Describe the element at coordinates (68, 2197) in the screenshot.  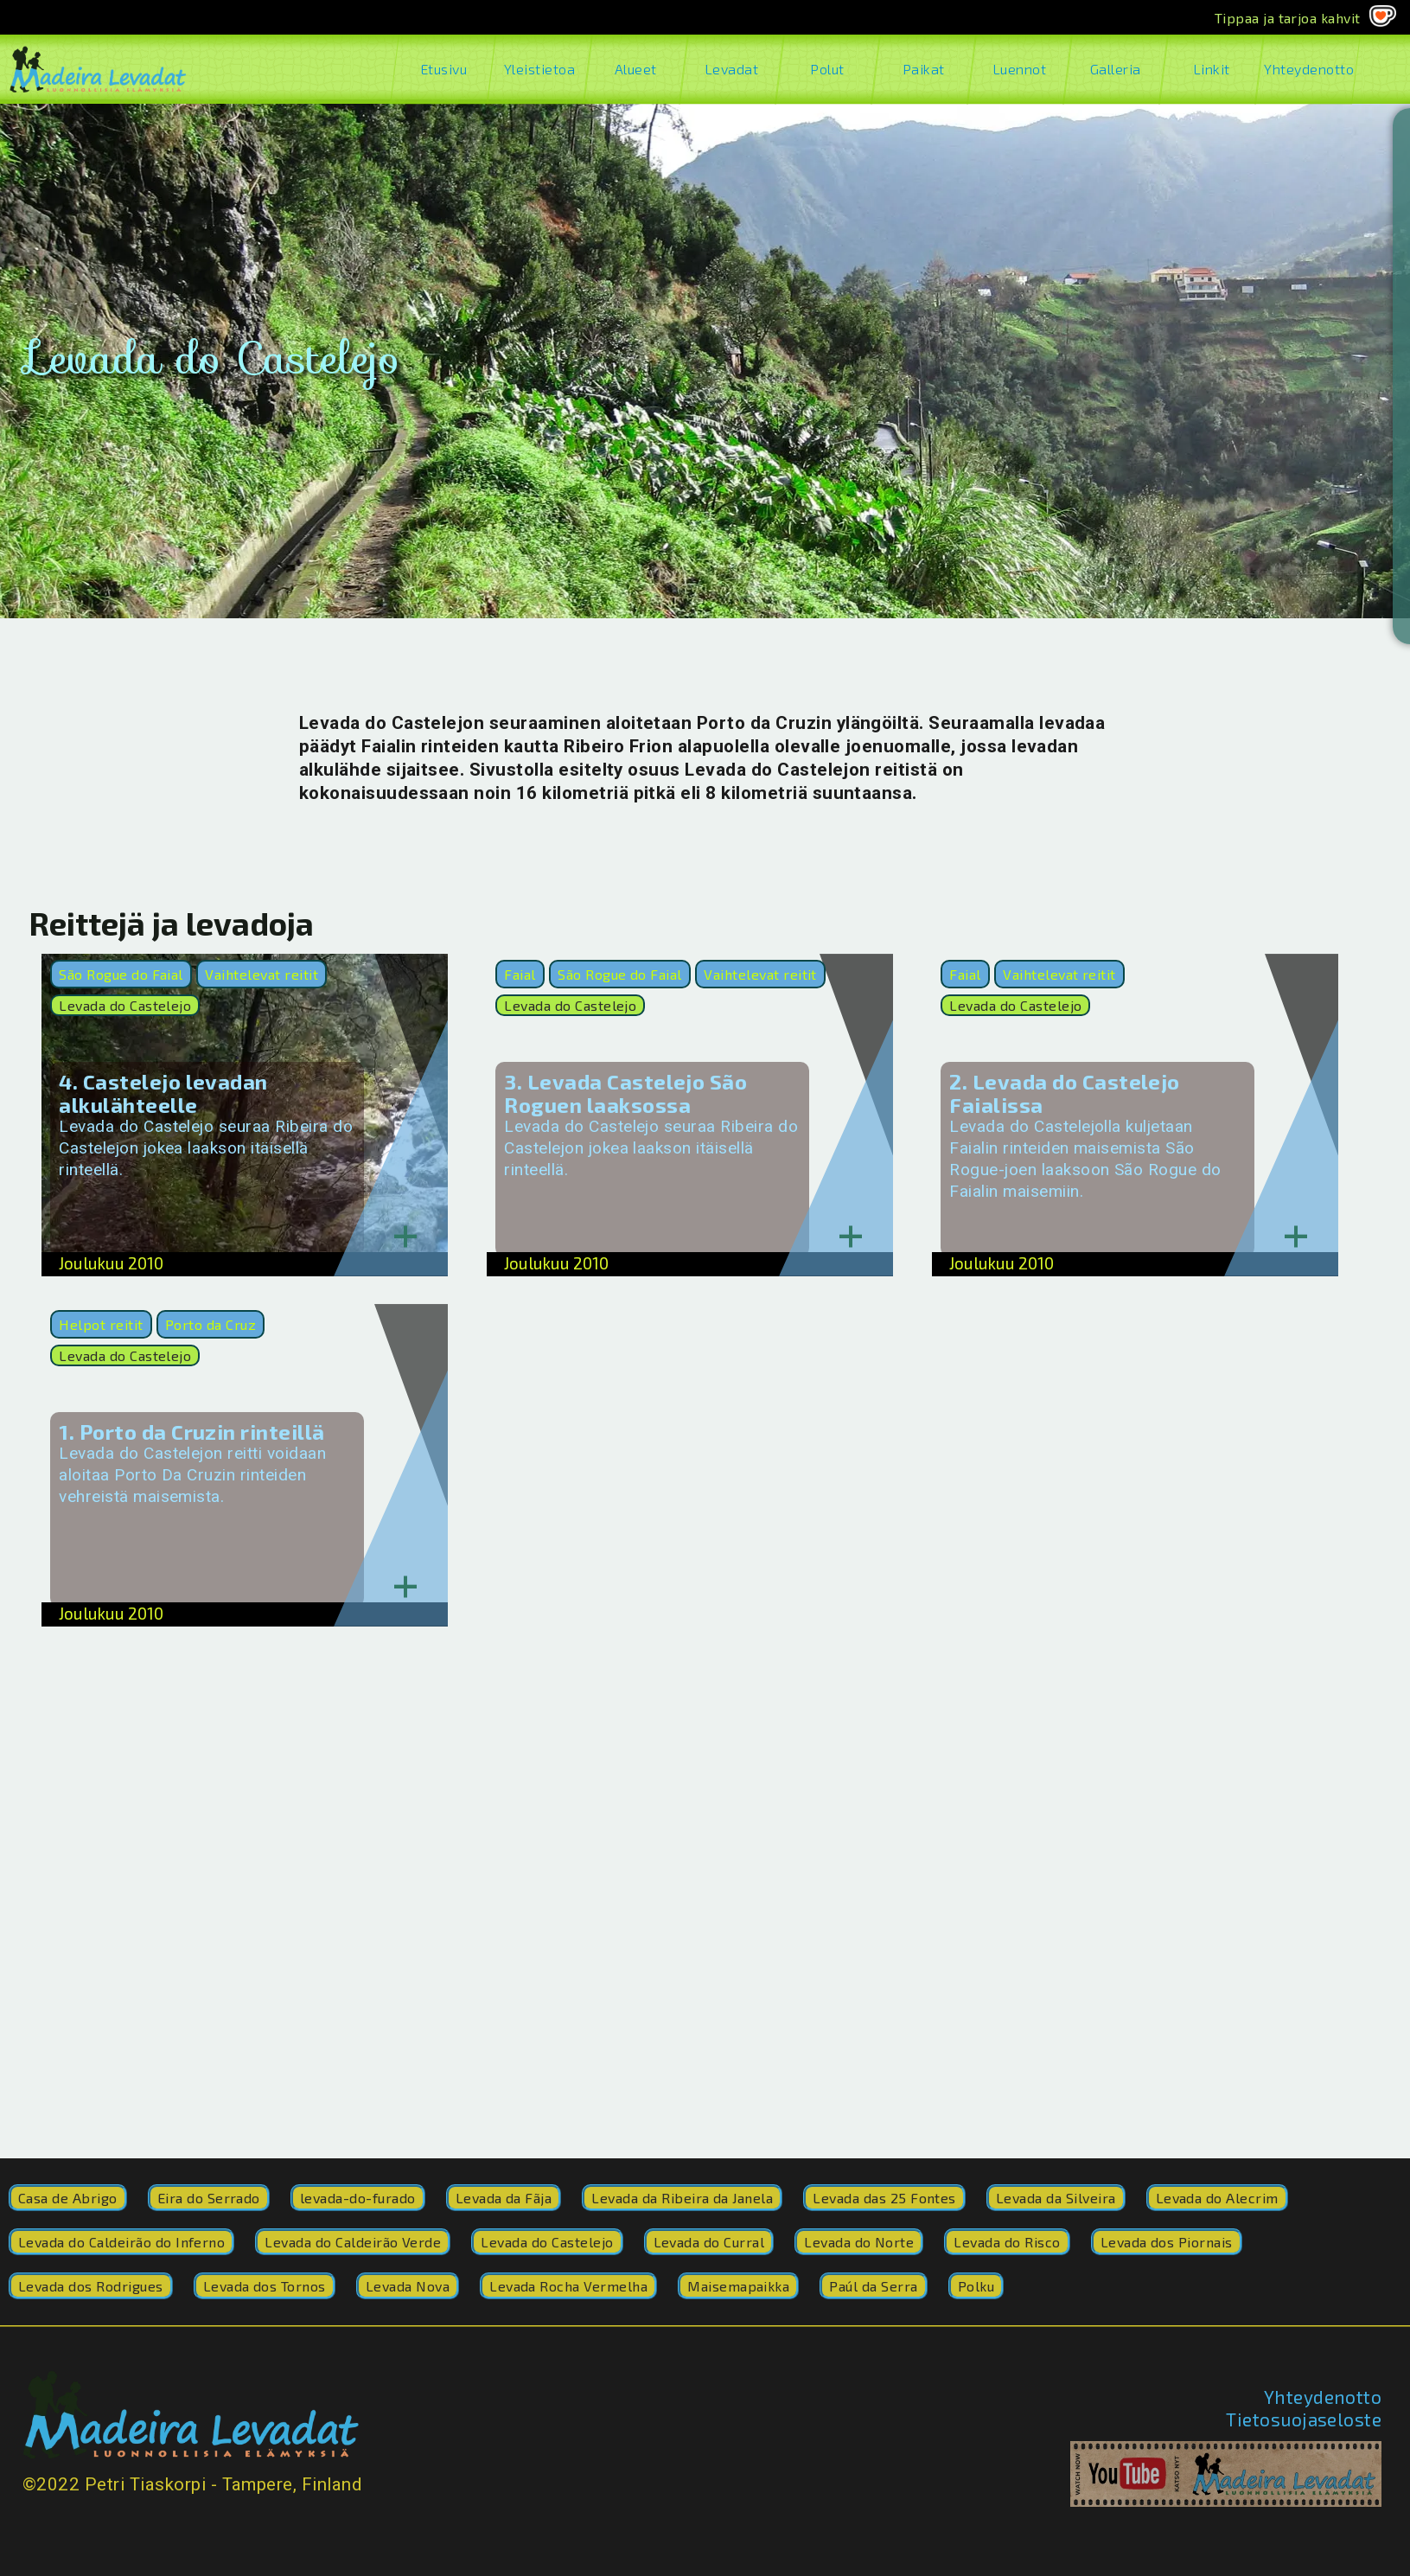
I see `Casa de Abrigo [Casa de Abrigo (2 kohdetta)]` at that location.